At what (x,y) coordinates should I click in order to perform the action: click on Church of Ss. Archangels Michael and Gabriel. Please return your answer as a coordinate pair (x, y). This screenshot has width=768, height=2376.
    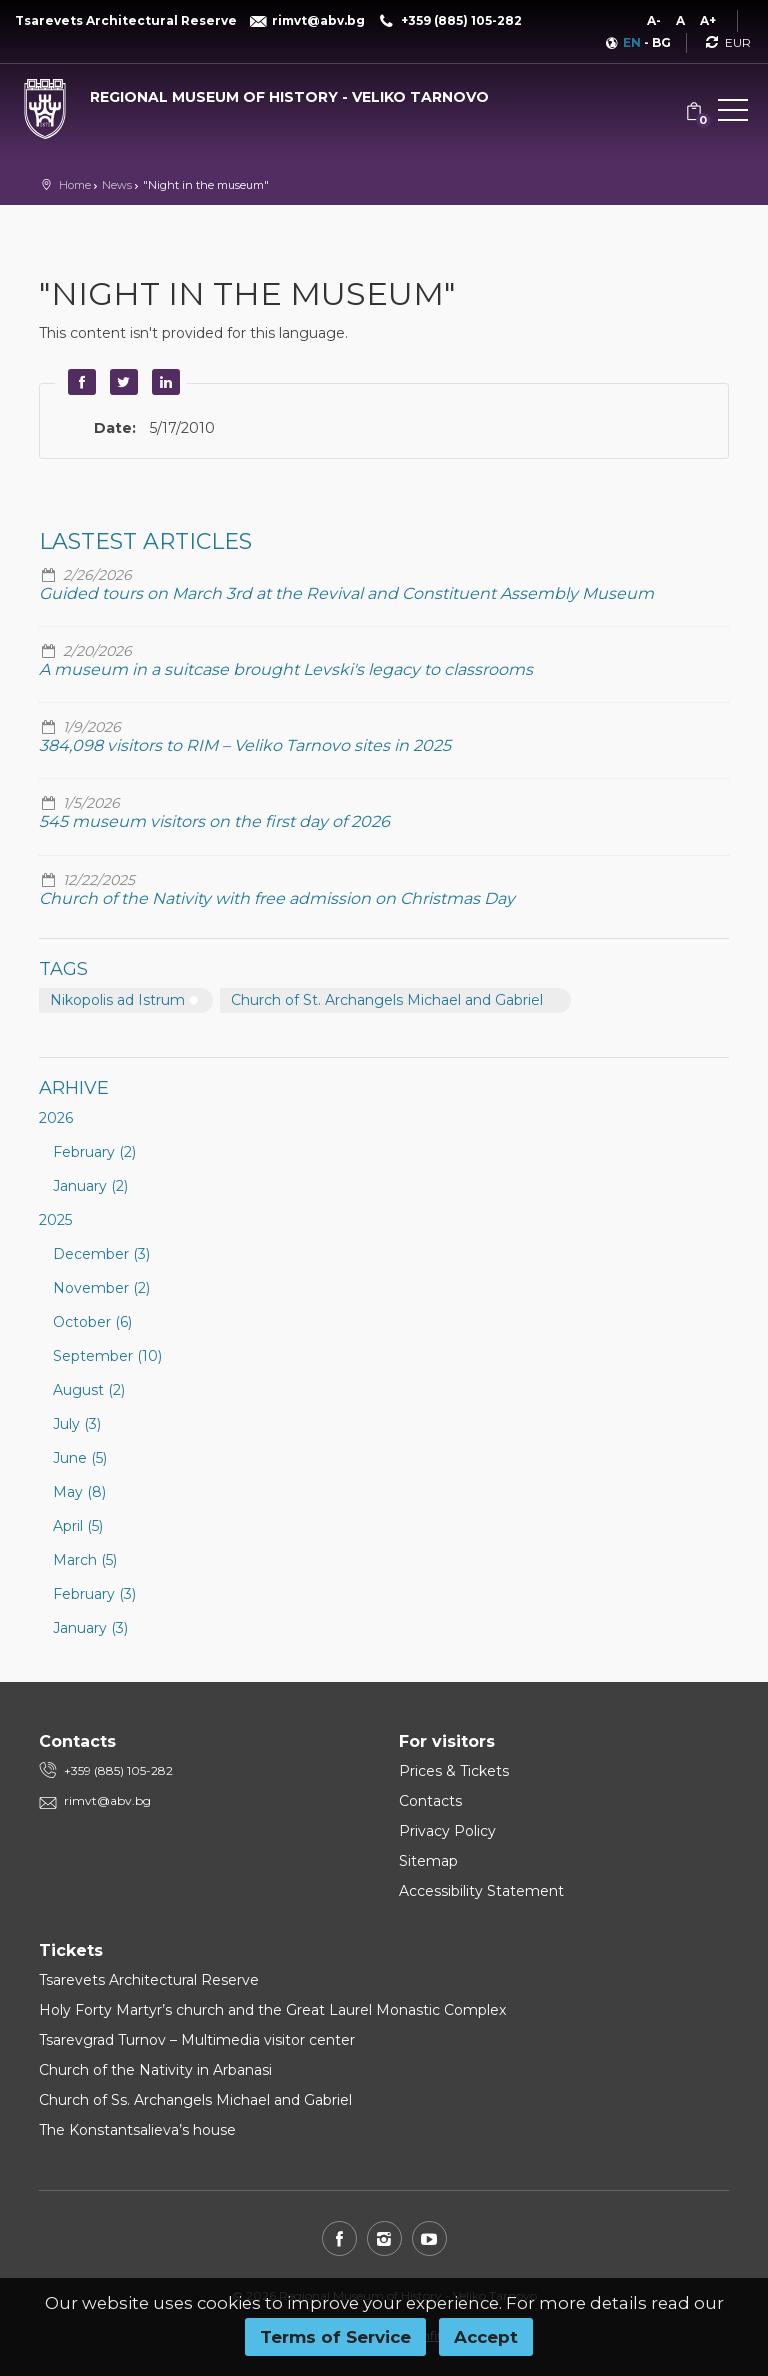
    Looking at the image, I should click on (195, 2100).